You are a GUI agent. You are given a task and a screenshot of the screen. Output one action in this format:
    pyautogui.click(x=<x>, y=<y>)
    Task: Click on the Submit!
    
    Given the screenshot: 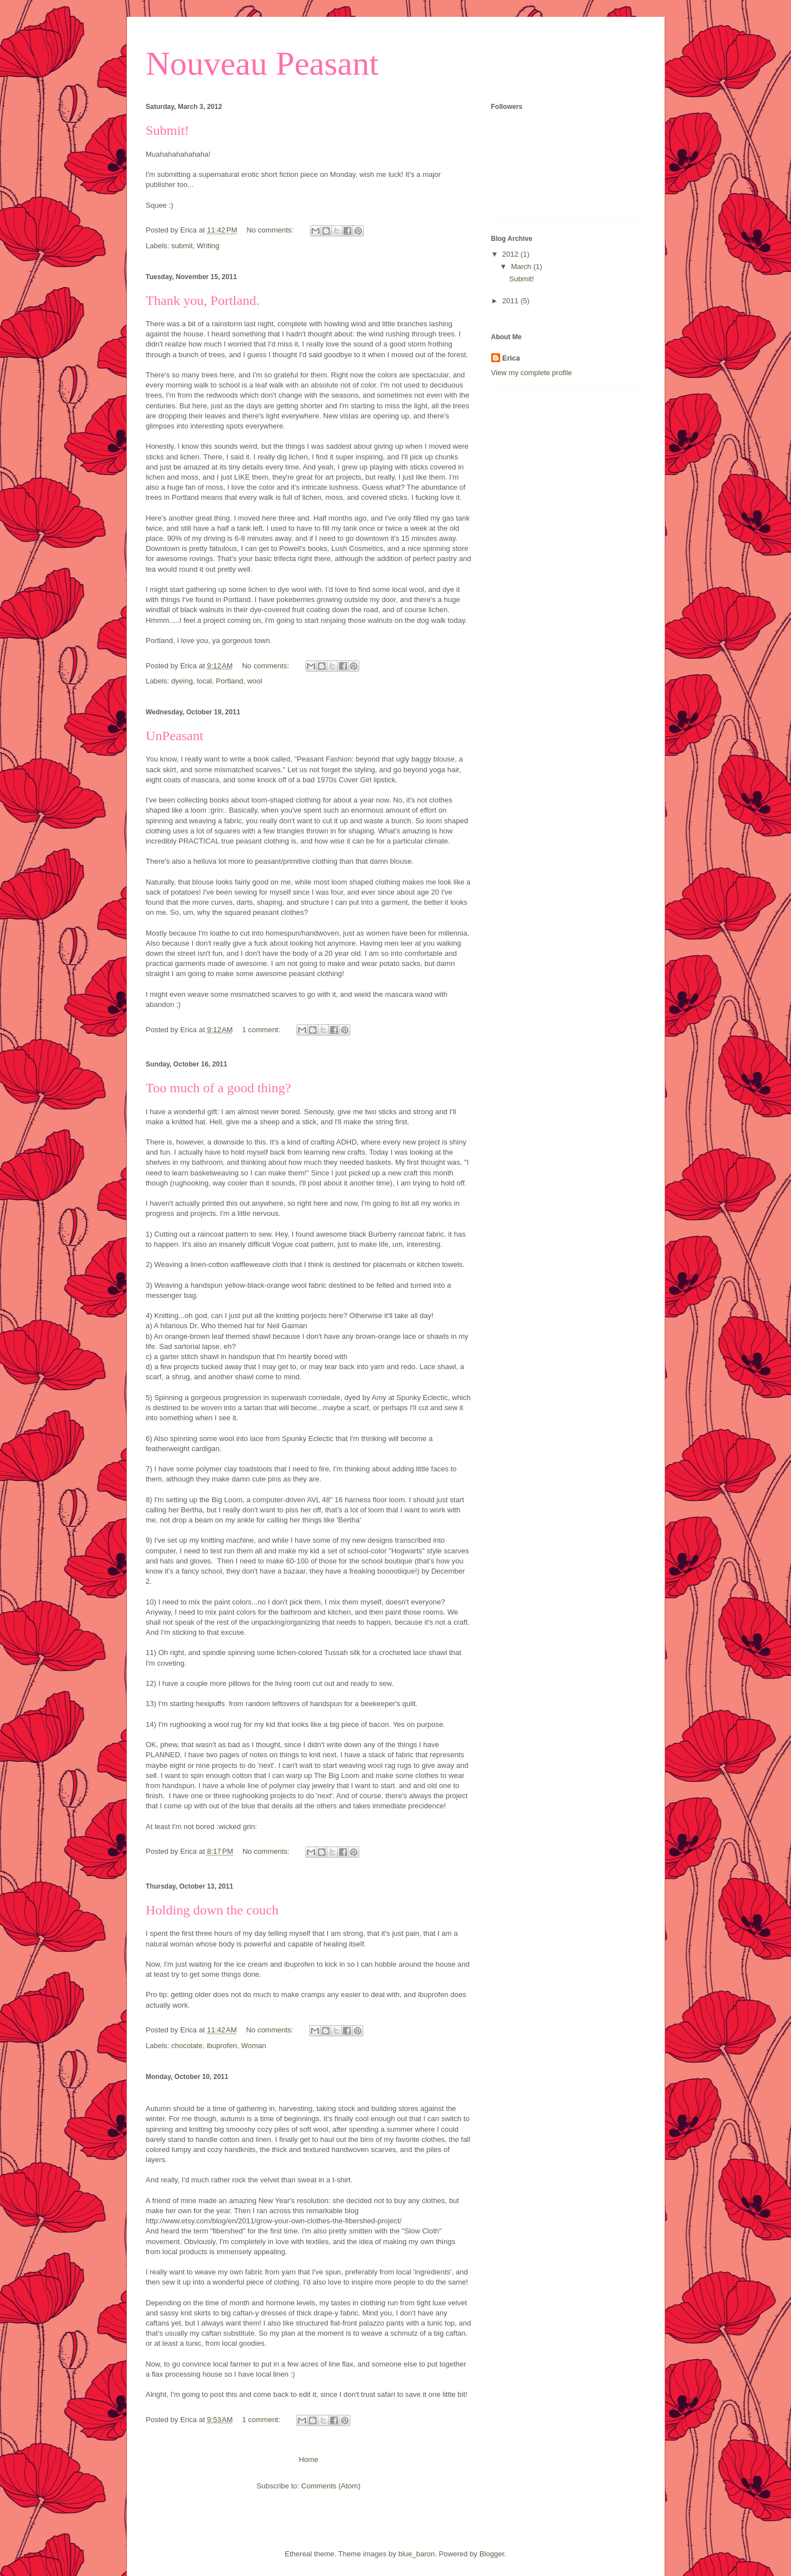 What is the action you would take?
    pyautogui.click(x=167, y=130)
    